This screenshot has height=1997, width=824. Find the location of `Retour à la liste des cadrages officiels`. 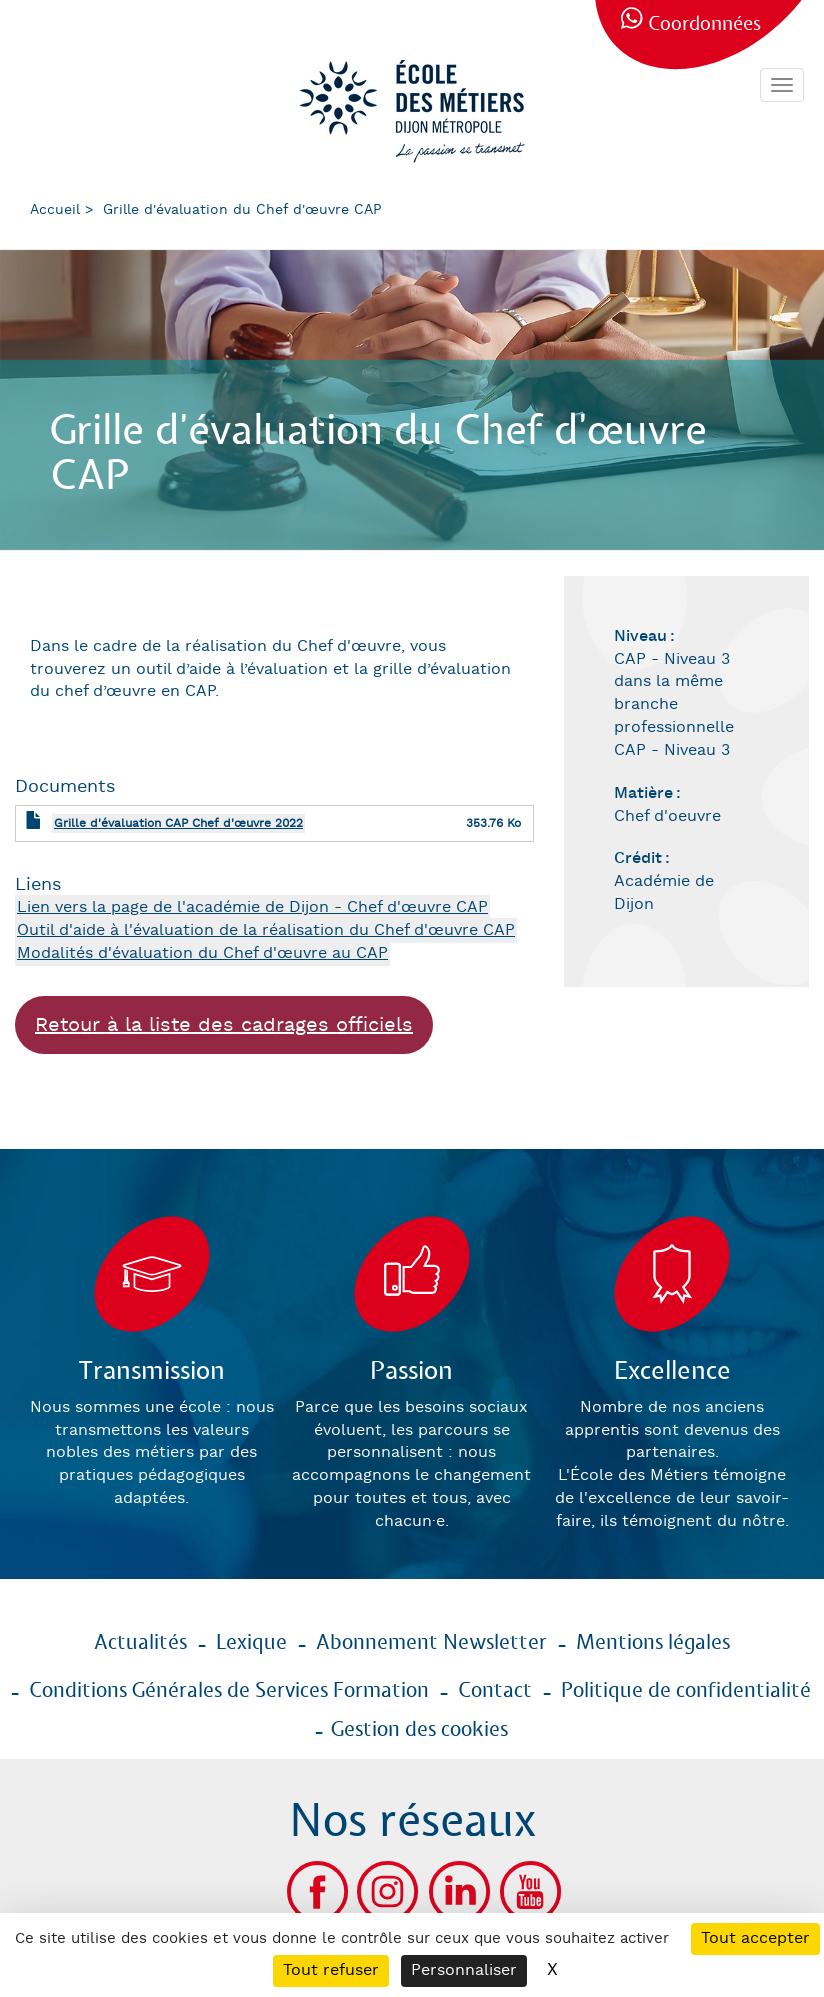

Retour à la liste des cadrages officiels is located at coordinates (224, 1025).